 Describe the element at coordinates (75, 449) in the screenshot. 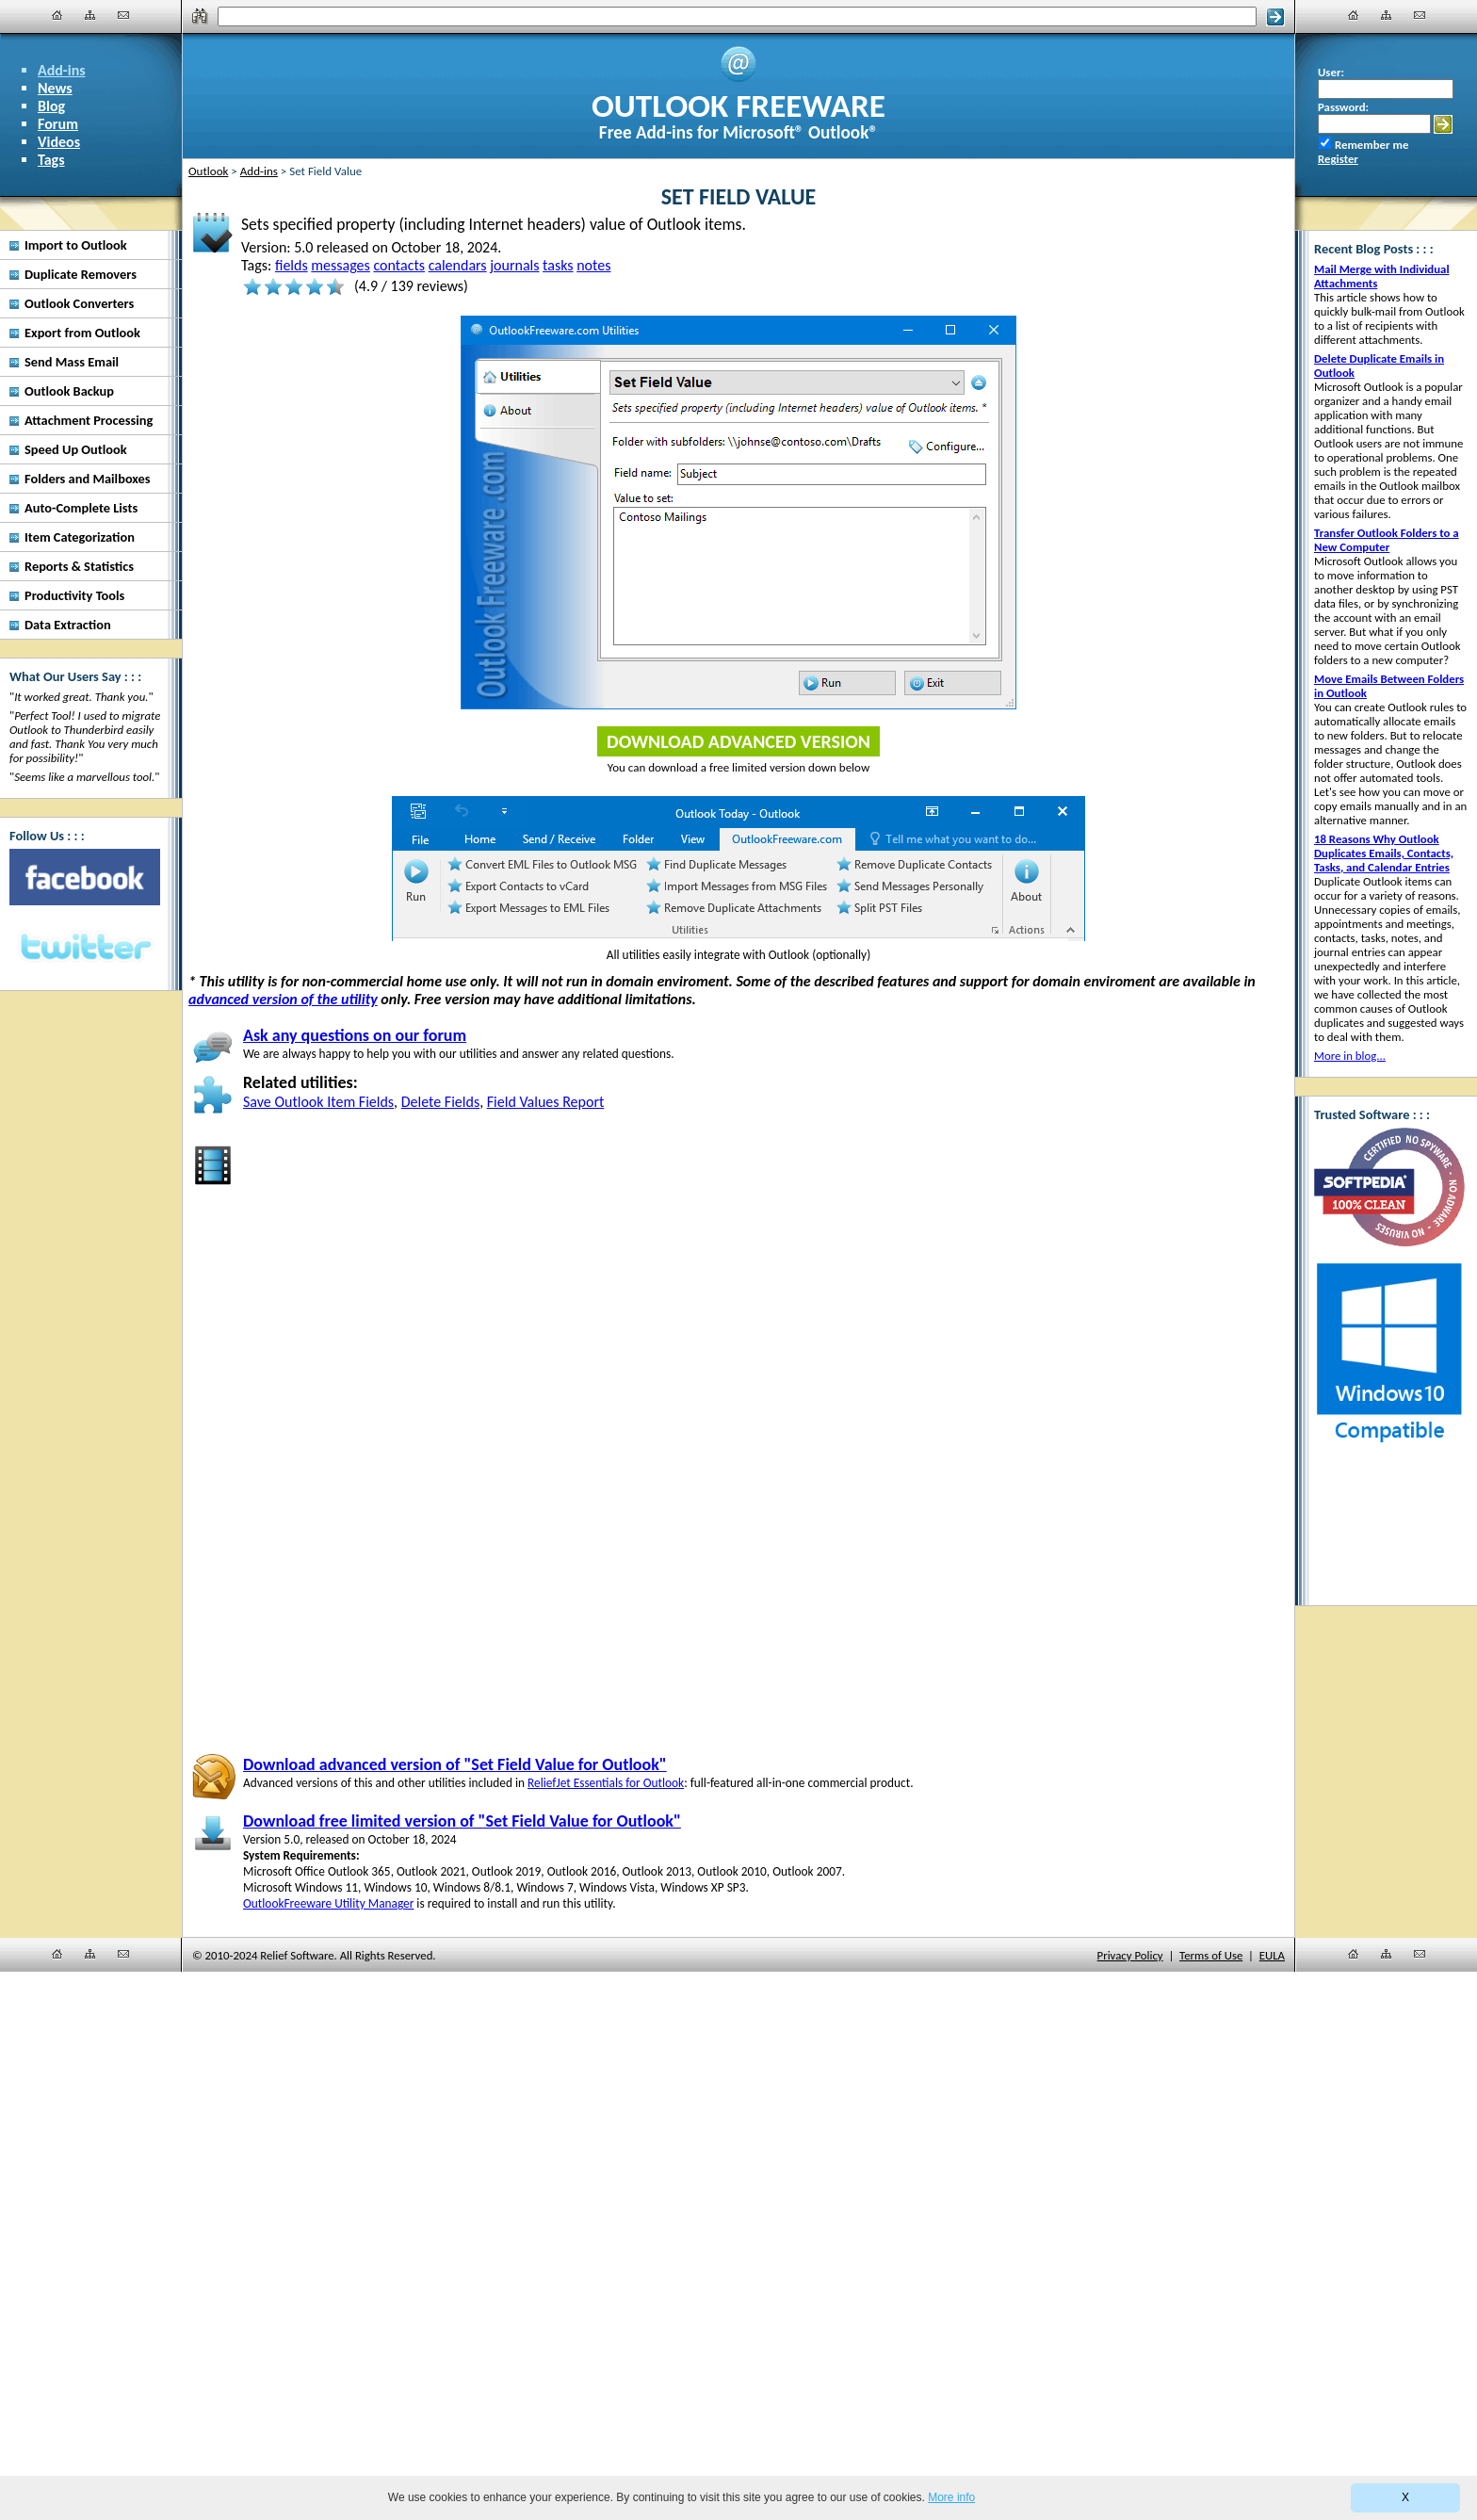

I see `Speed Up Outlook` at that location.